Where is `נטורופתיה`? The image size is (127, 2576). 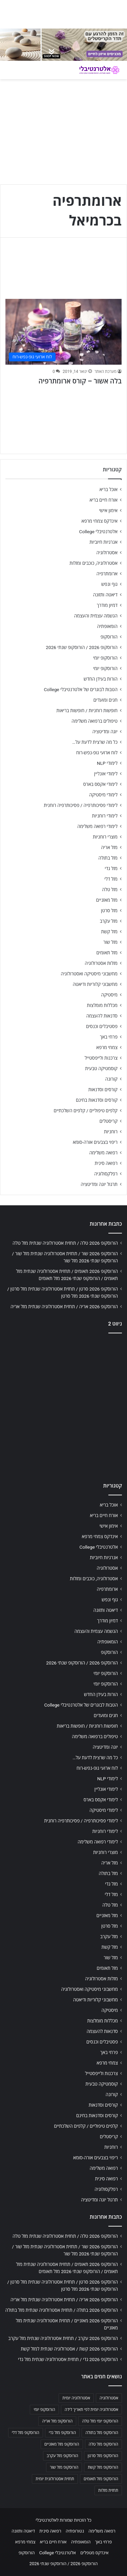
נטורופתיה is located at coordinates (75, 2531).